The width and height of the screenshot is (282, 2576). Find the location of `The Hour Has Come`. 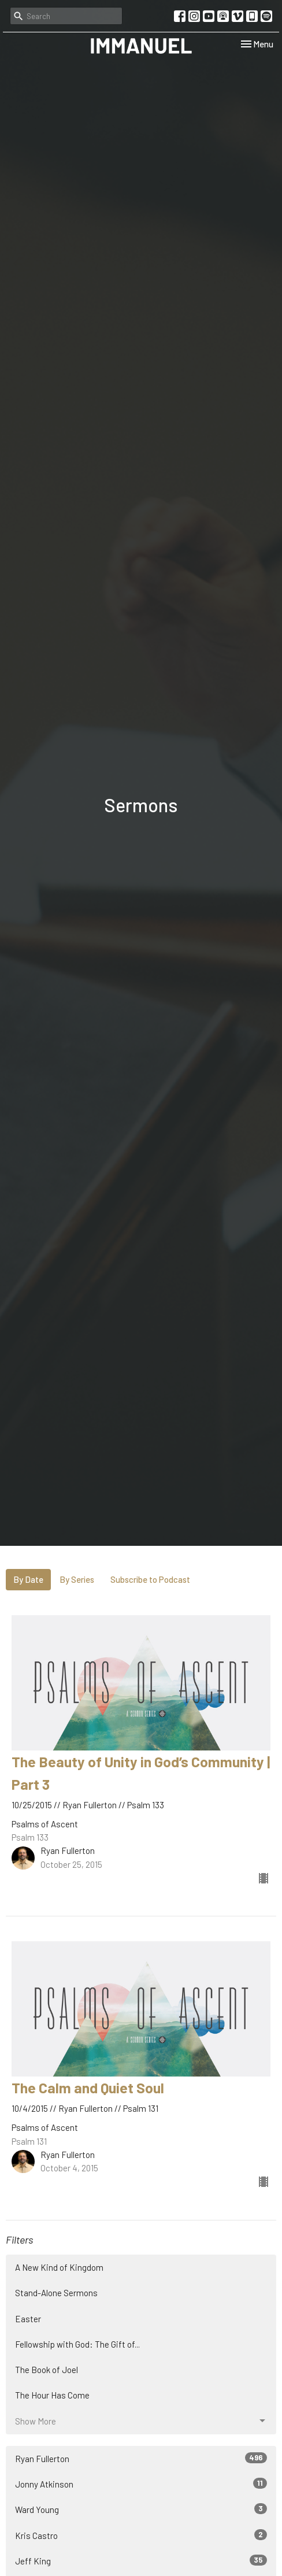

The Hour Has Come is located at coordinates (52, 2395).